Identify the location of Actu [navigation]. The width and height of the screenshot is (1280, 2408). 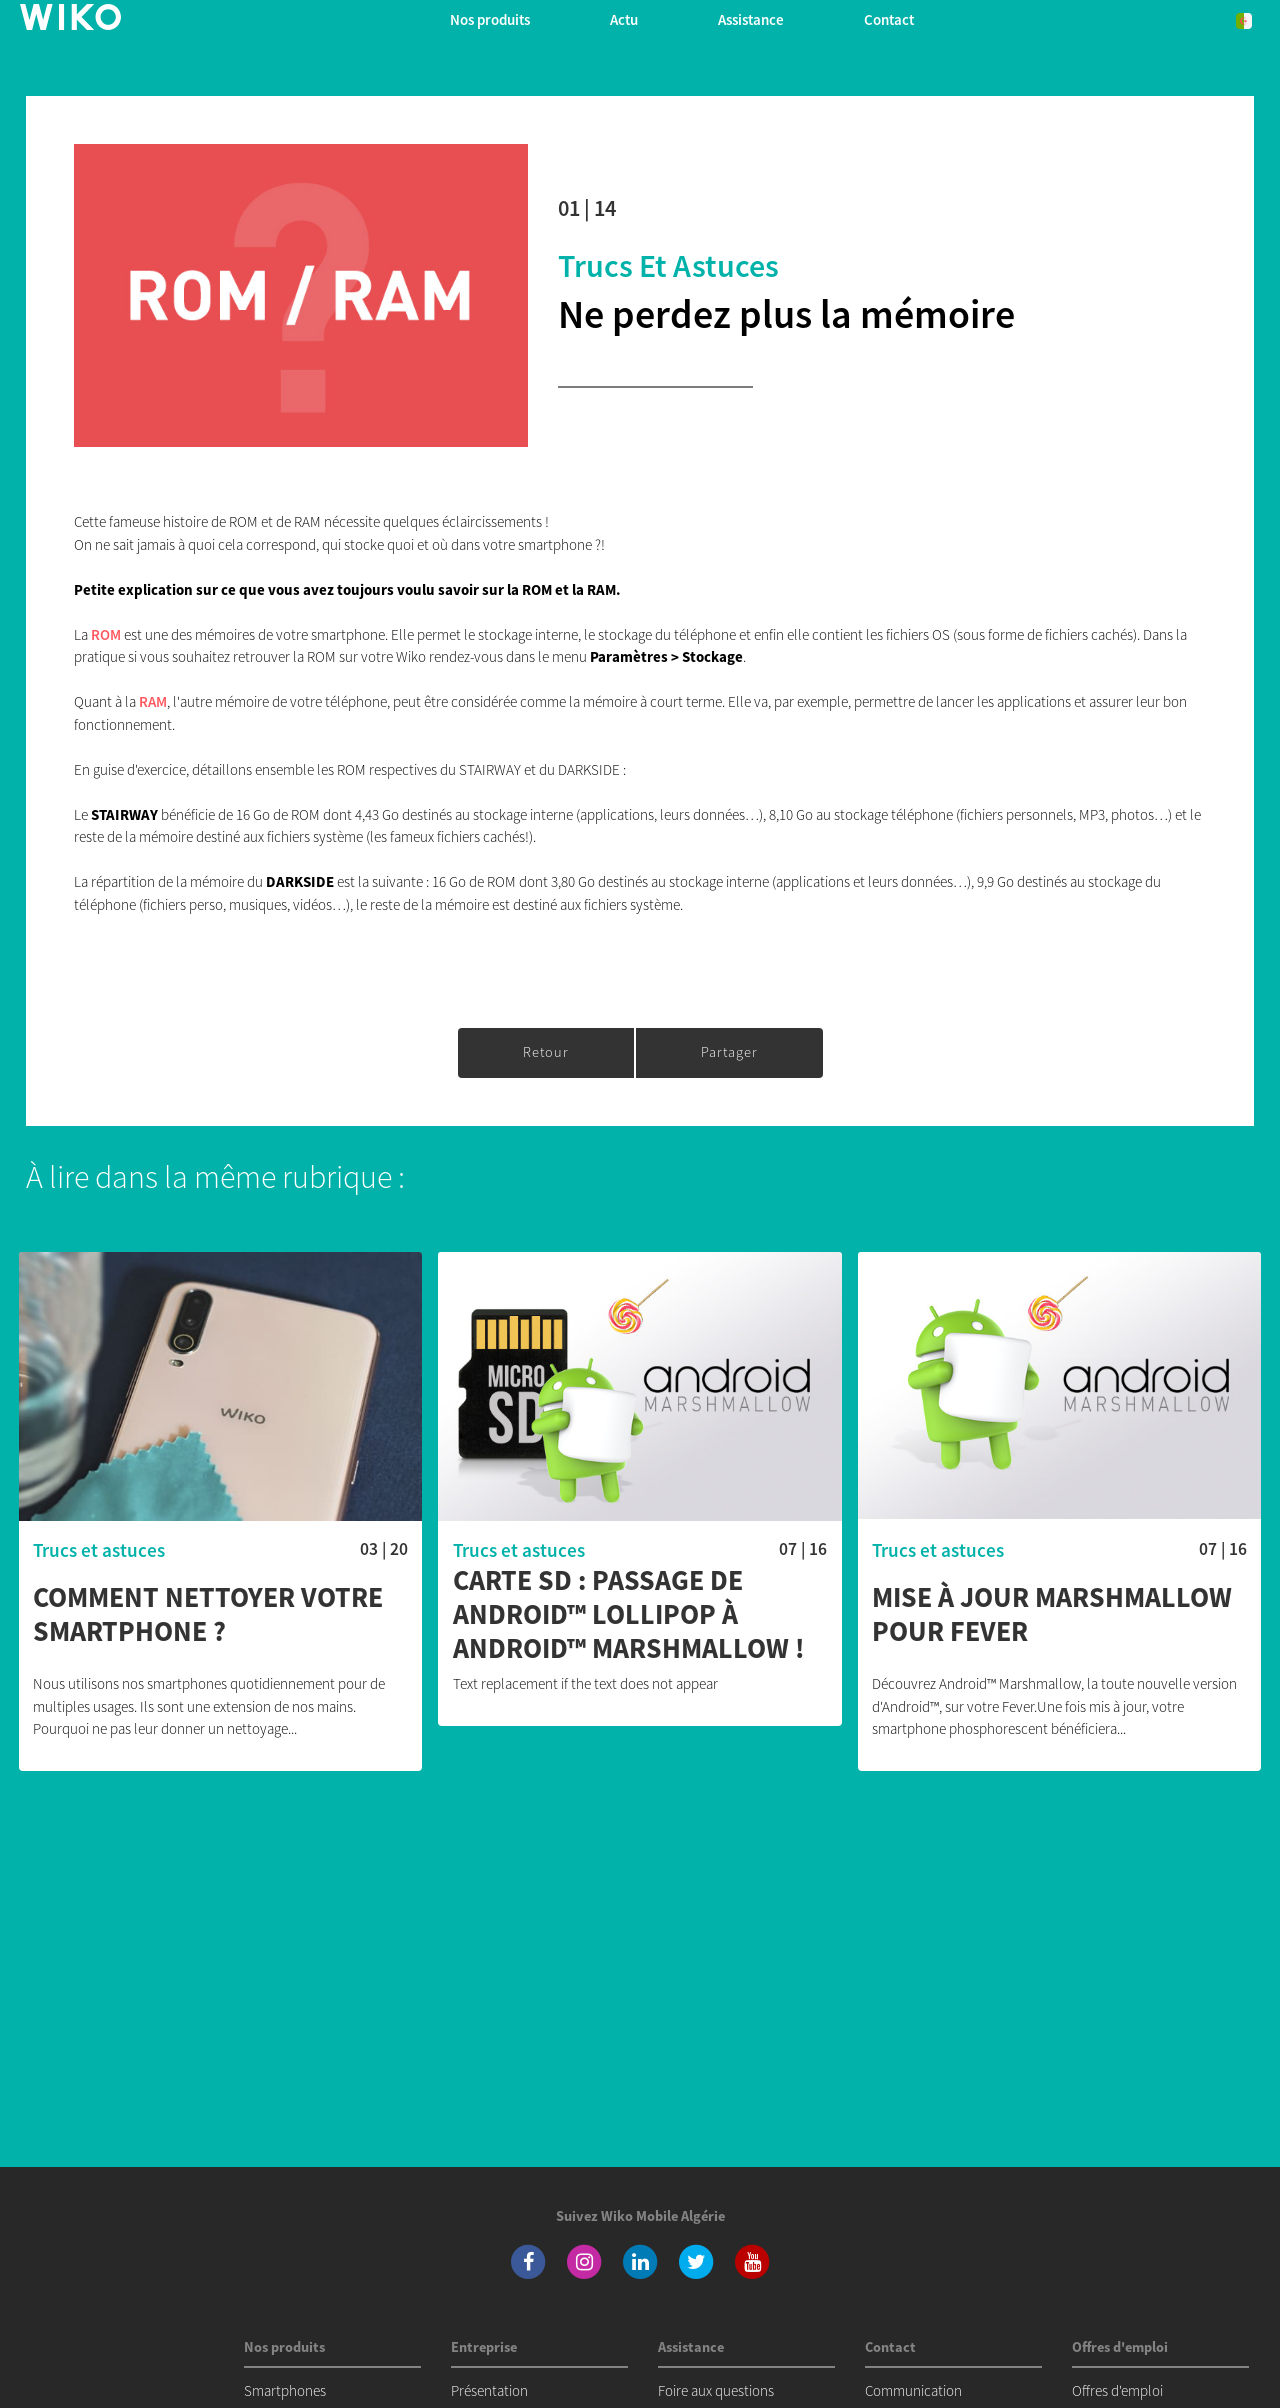
(624, 19).